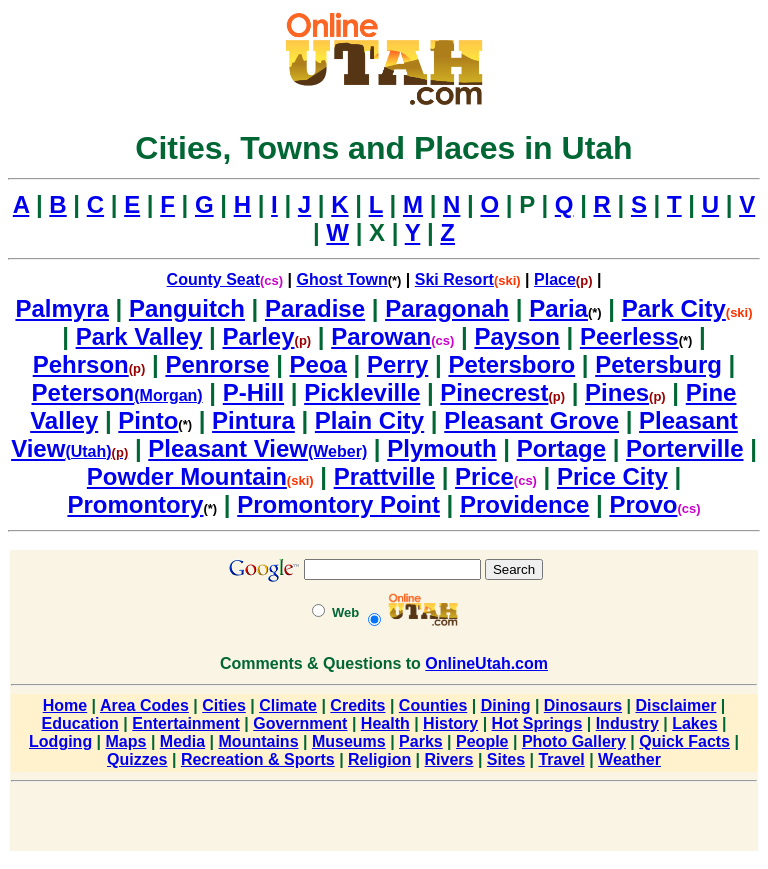 This screenshot has width=768, height=869. Describe the element at coordinates (318, 364) in the screenshot. I see `Peoa` at that location.